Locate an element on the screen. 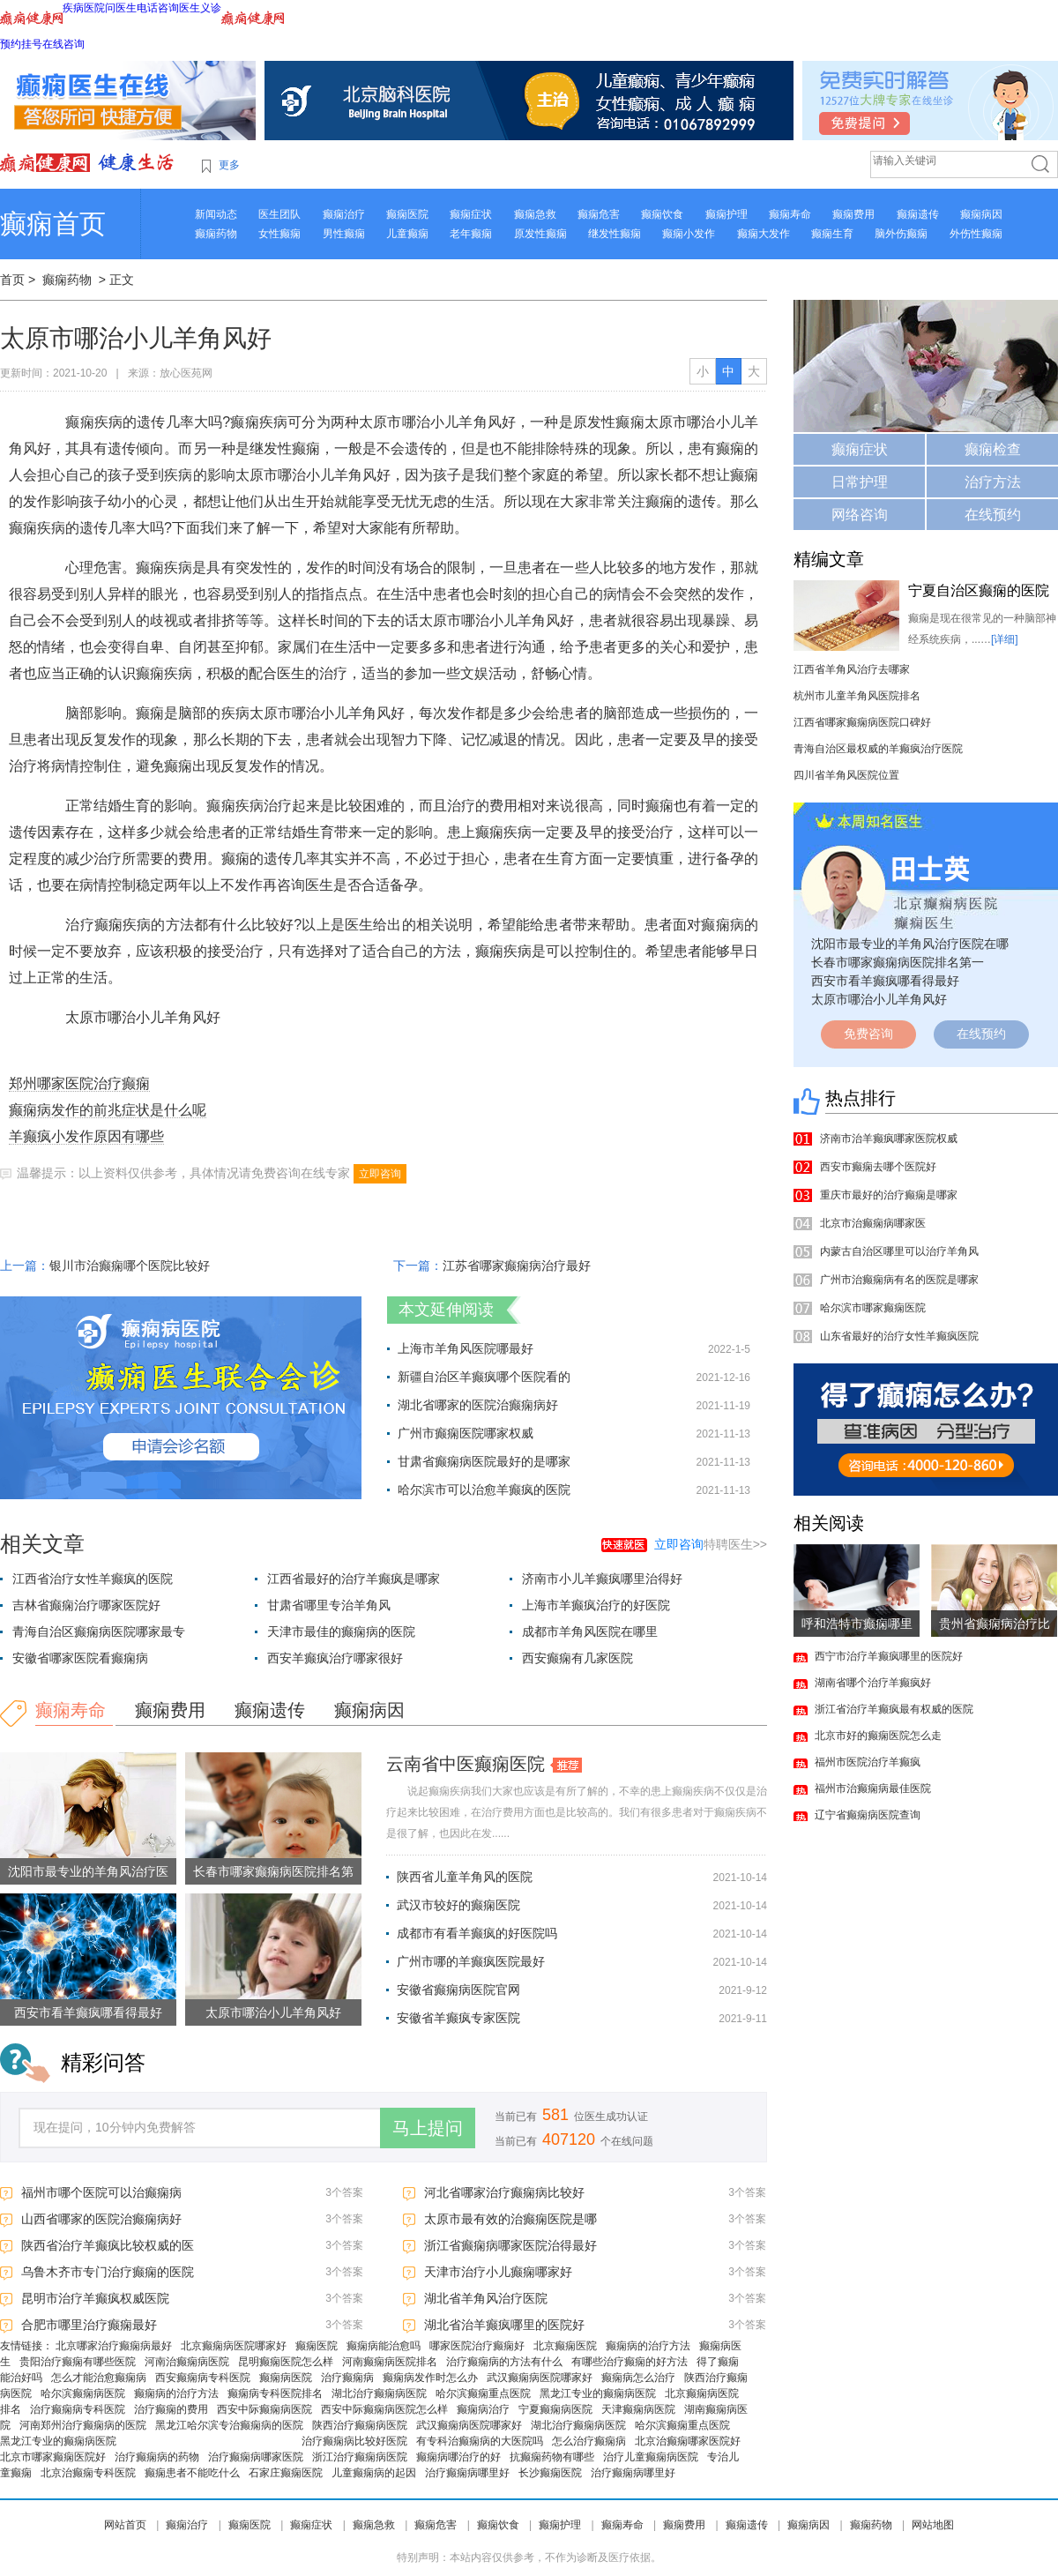 The image size is (1058, 2576). 江西省哪家癫痫病医院口碑好 is located at coordinates (862, 722).